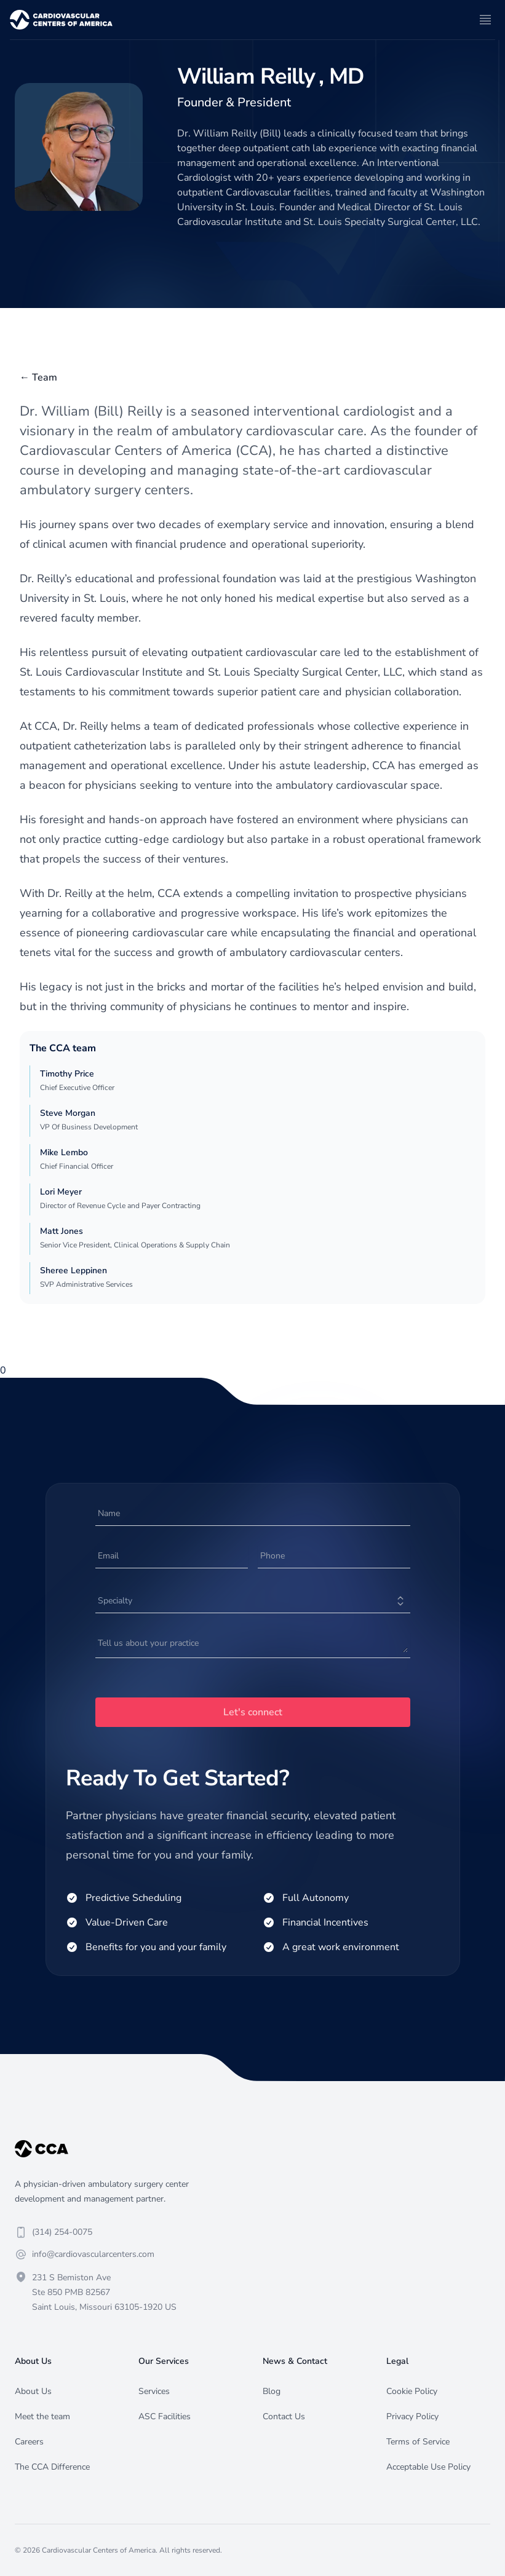  Describe the element at coordinates (42, 2416) in the screenshot. I see `Meet the team` at that location.